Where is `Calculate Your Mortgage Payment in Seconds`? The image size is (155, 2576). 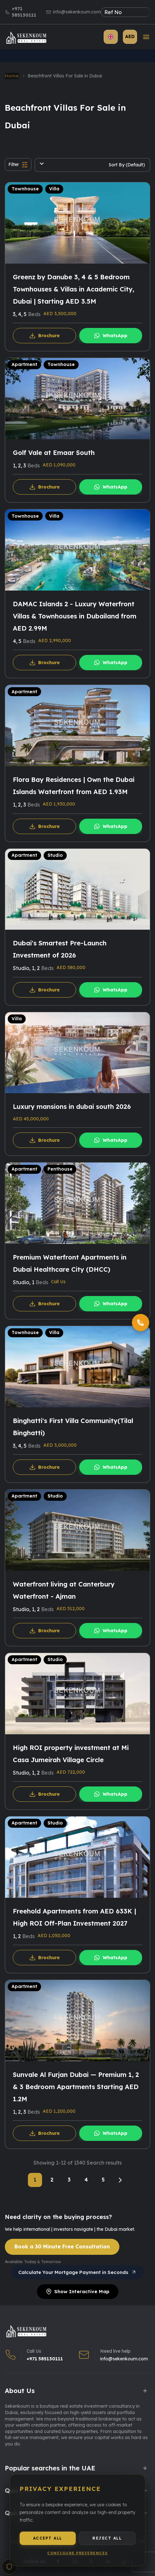 Calculate Your Mortgage Payment in Seconds is located at coordinates (77, 2272).